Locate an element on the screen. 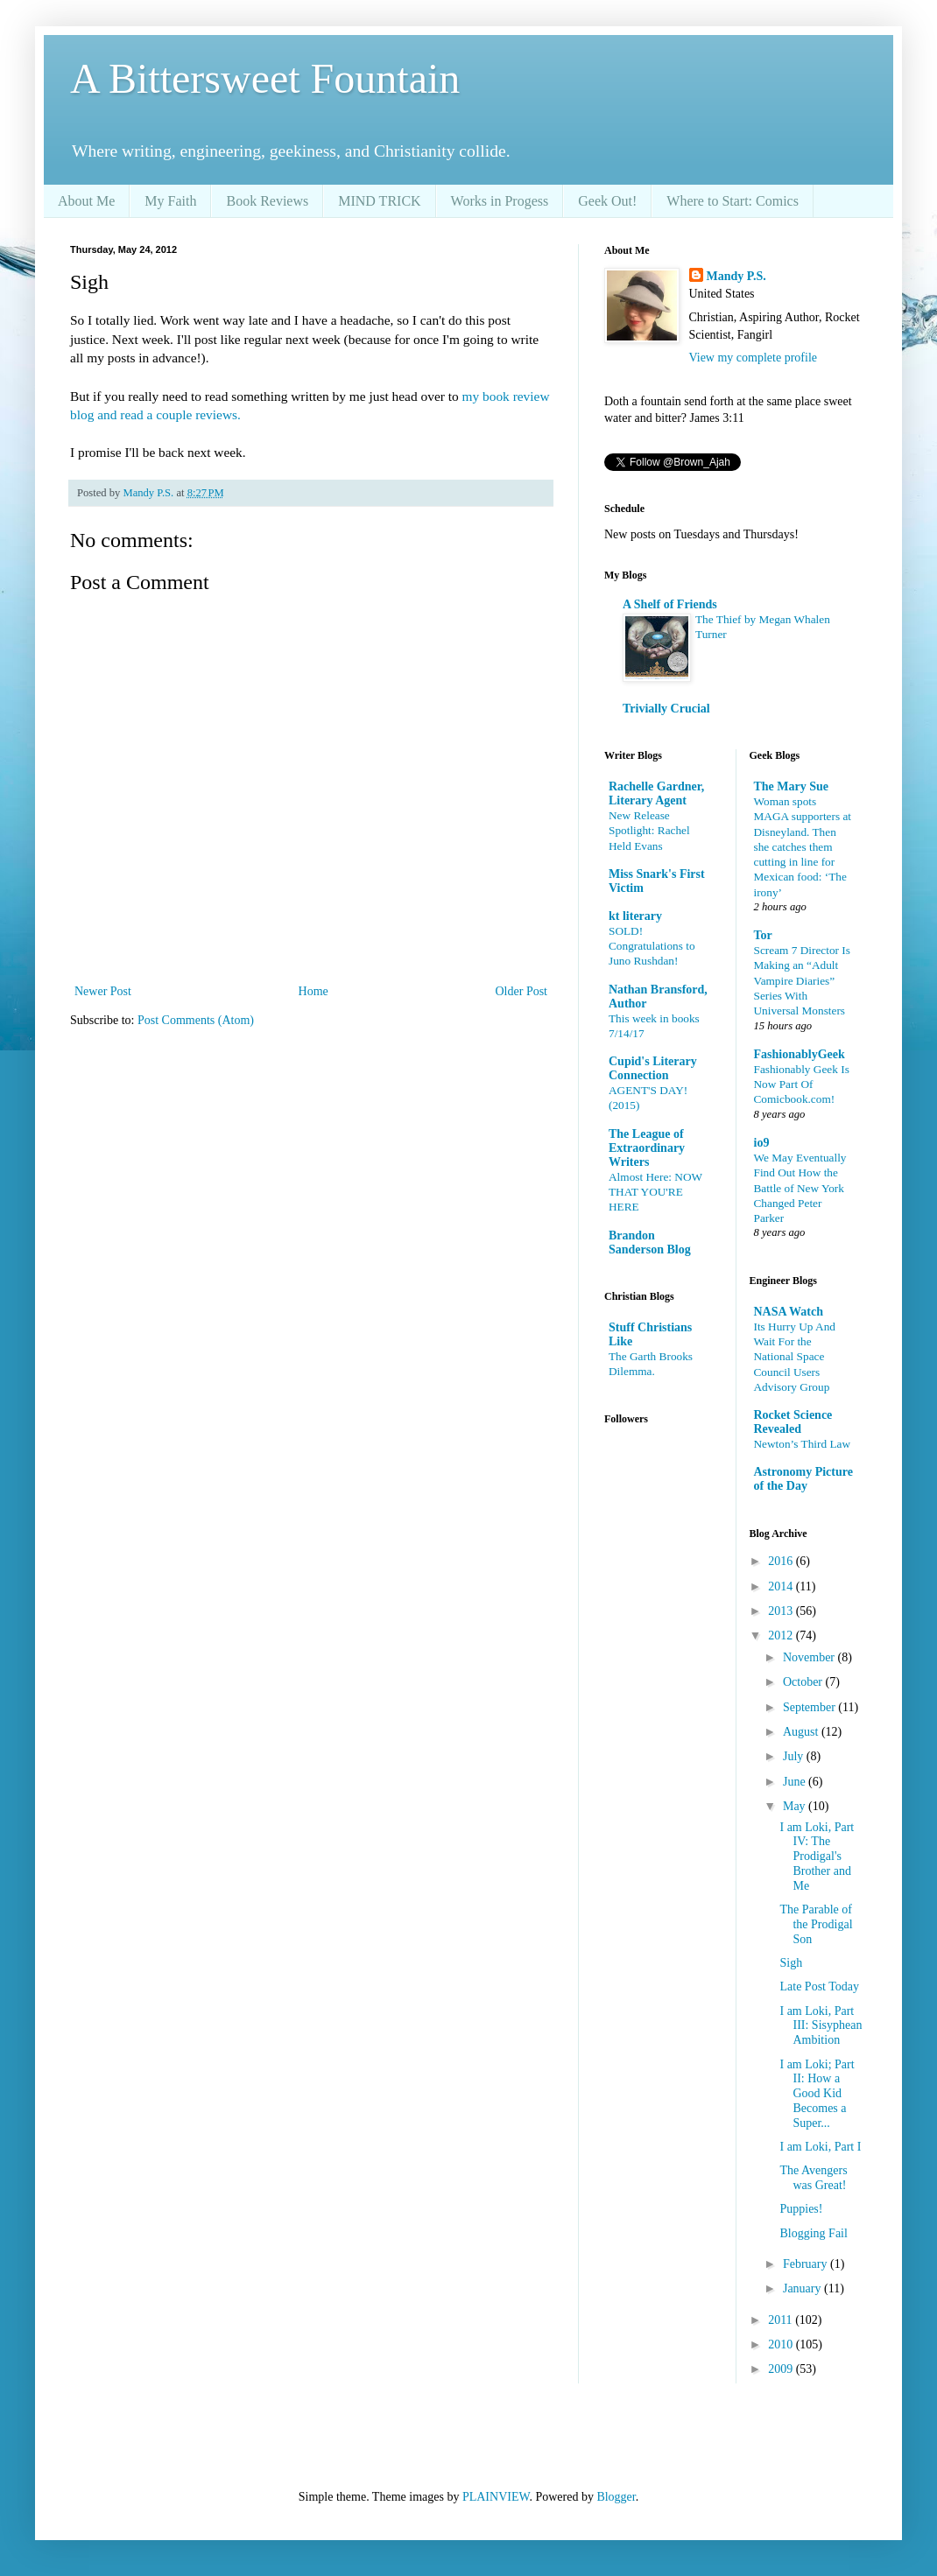 The image size is (937, 2576). MIND TRICK is located at coordinates (379, 200).